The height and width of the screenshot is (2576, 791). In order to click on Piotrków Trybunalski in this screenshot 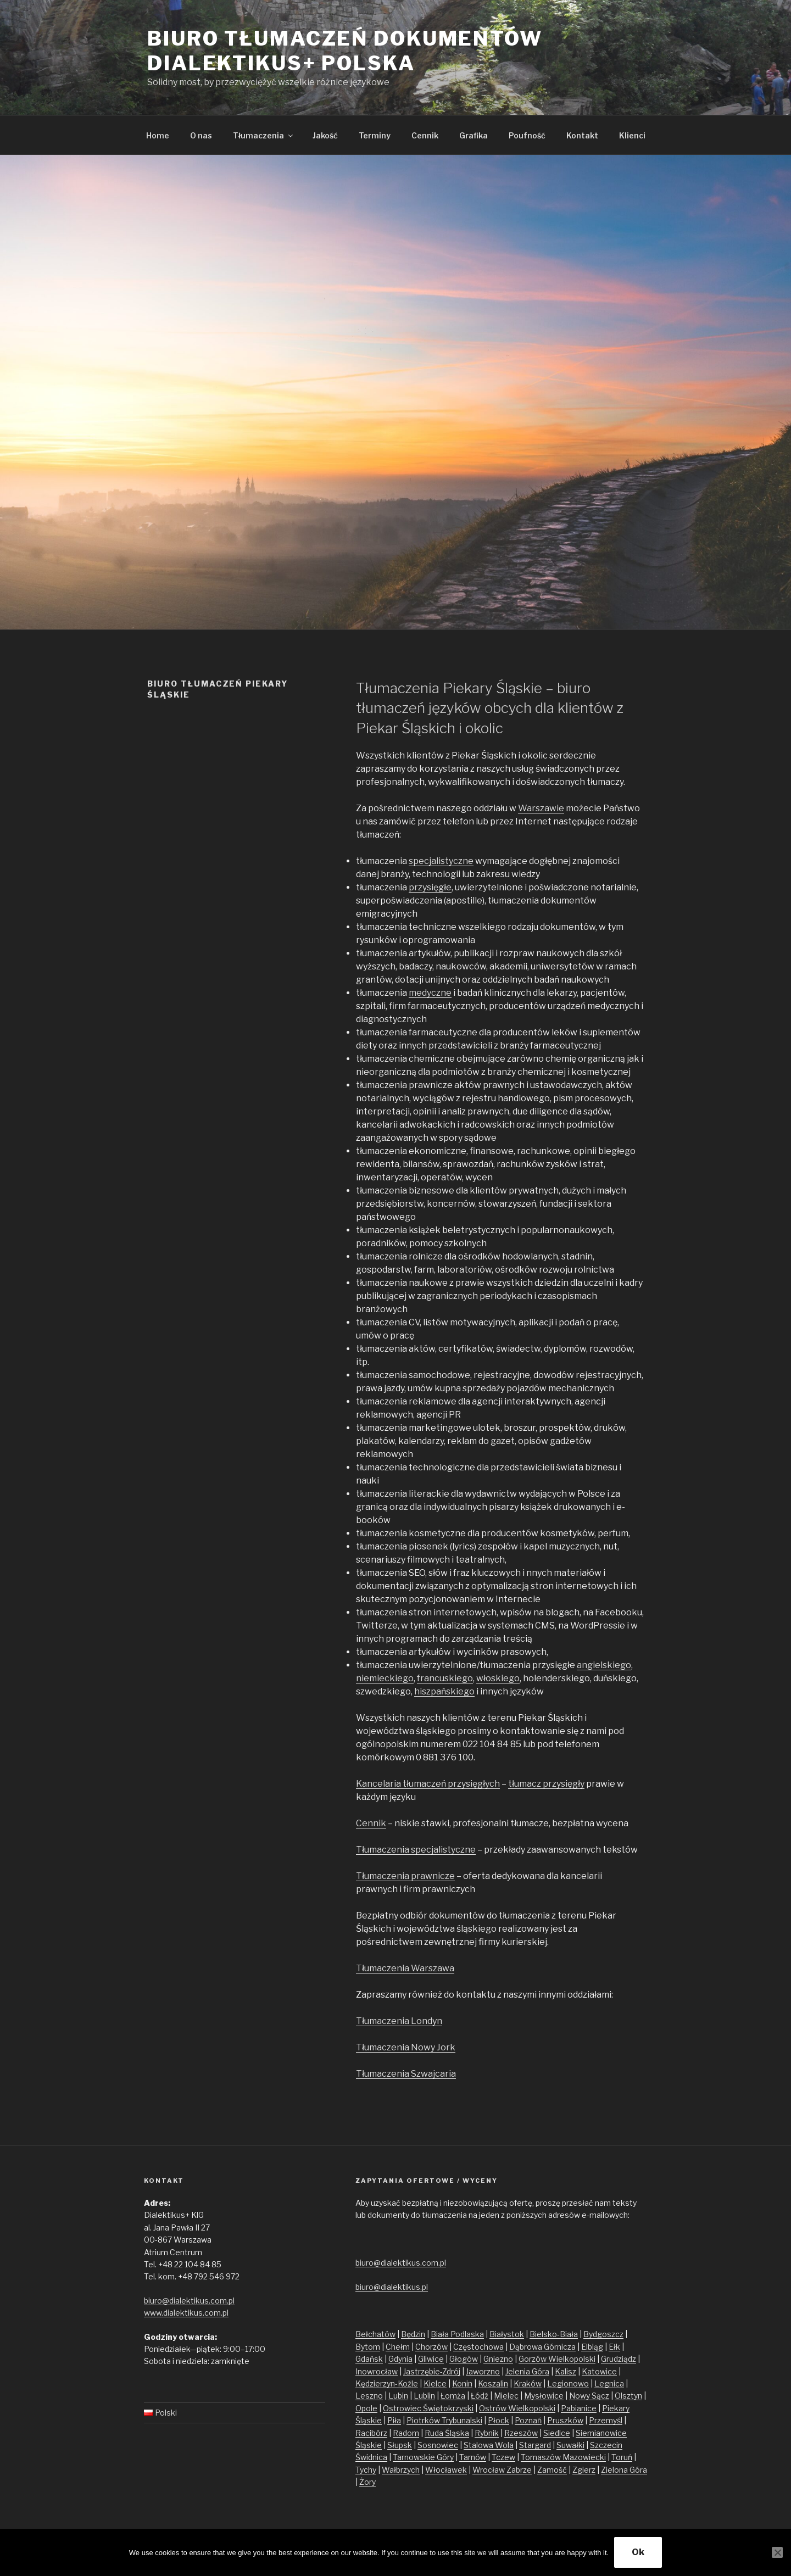, I will do `click(444, 2420)`.